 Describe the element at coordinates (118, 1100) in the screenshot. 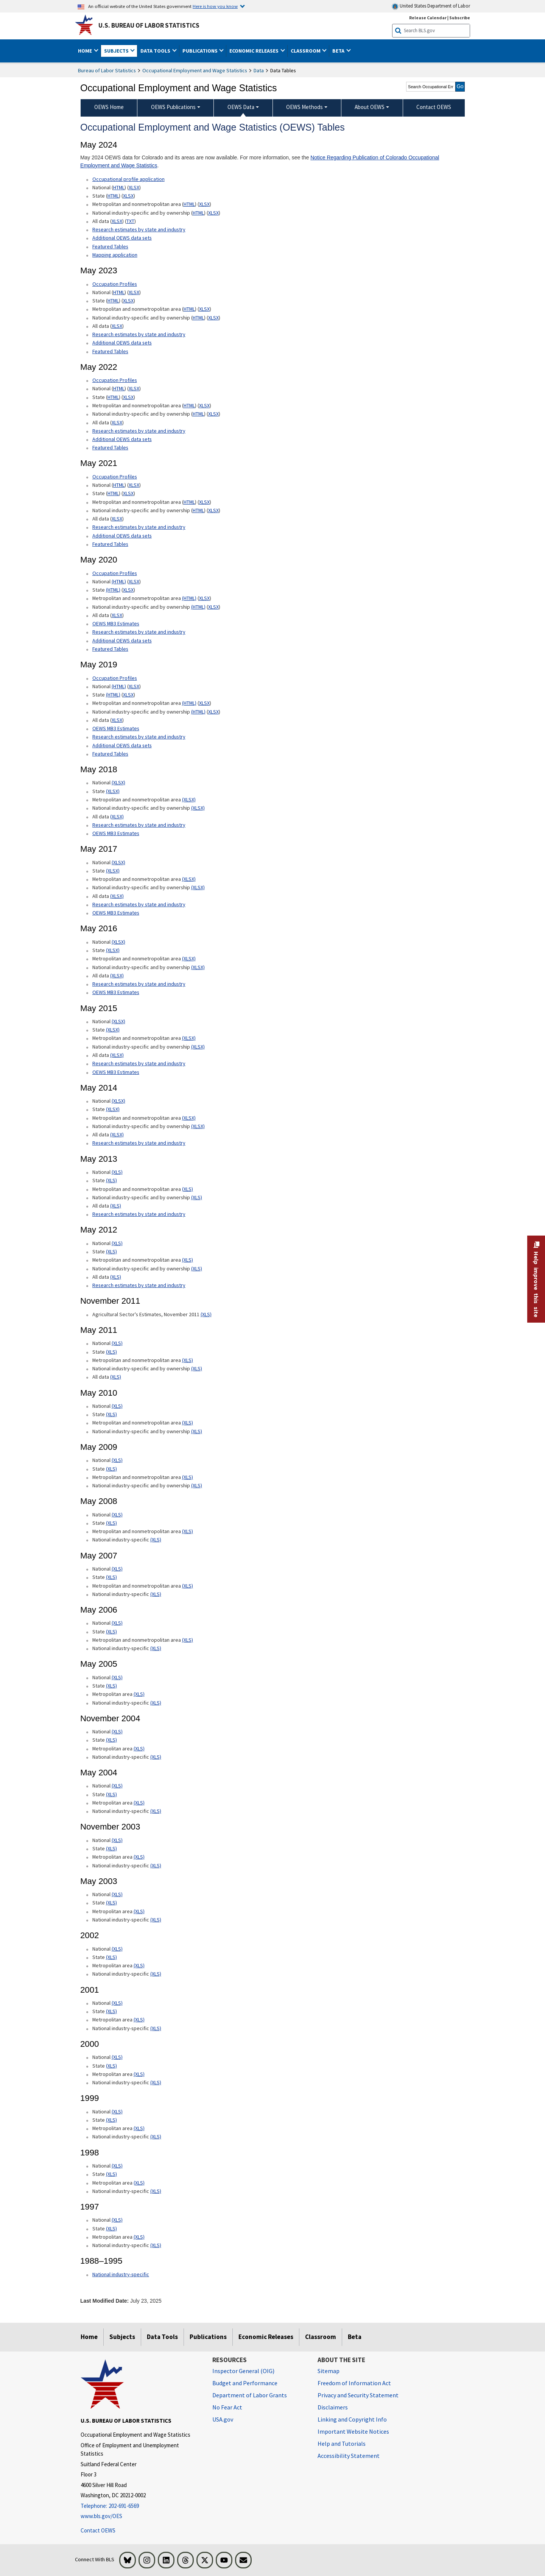

I see `(XLSX) [(XLSX) May 2014 National Occupational Employment and Wage Estimates xlsx format]` at that location.